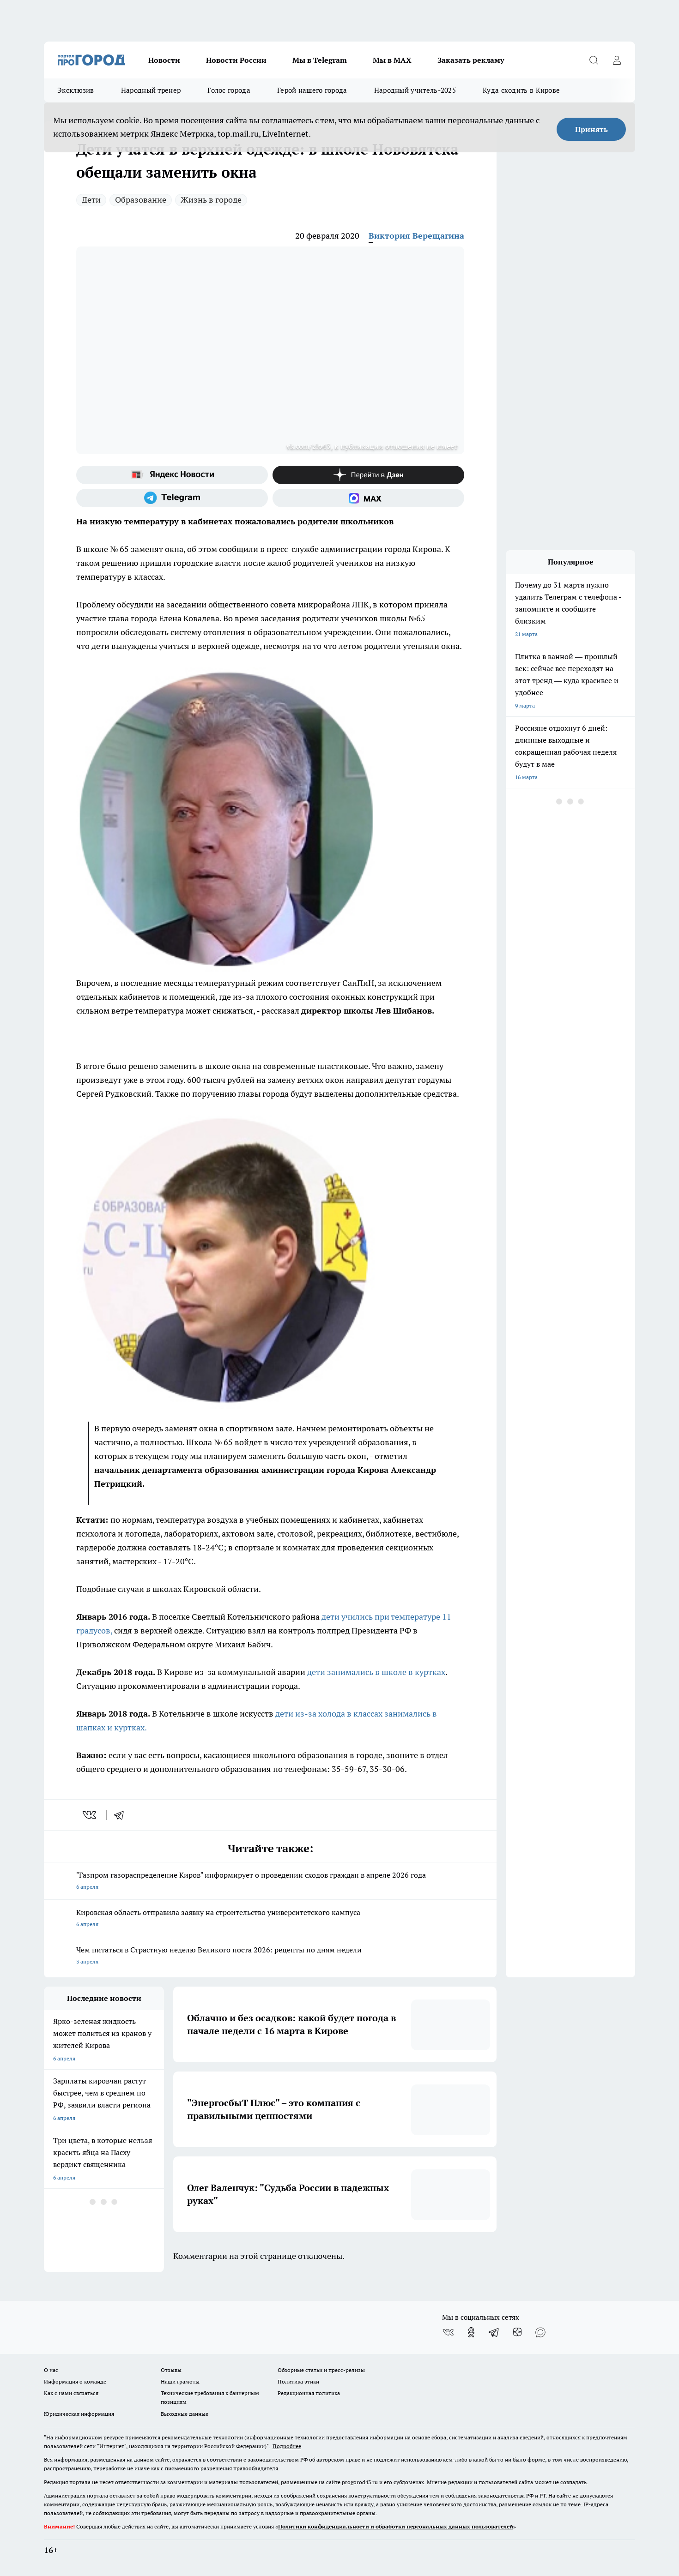  Describe the element at coordinates (180, 2381) in the screenshot. I see `Наши грамоты` at that location.